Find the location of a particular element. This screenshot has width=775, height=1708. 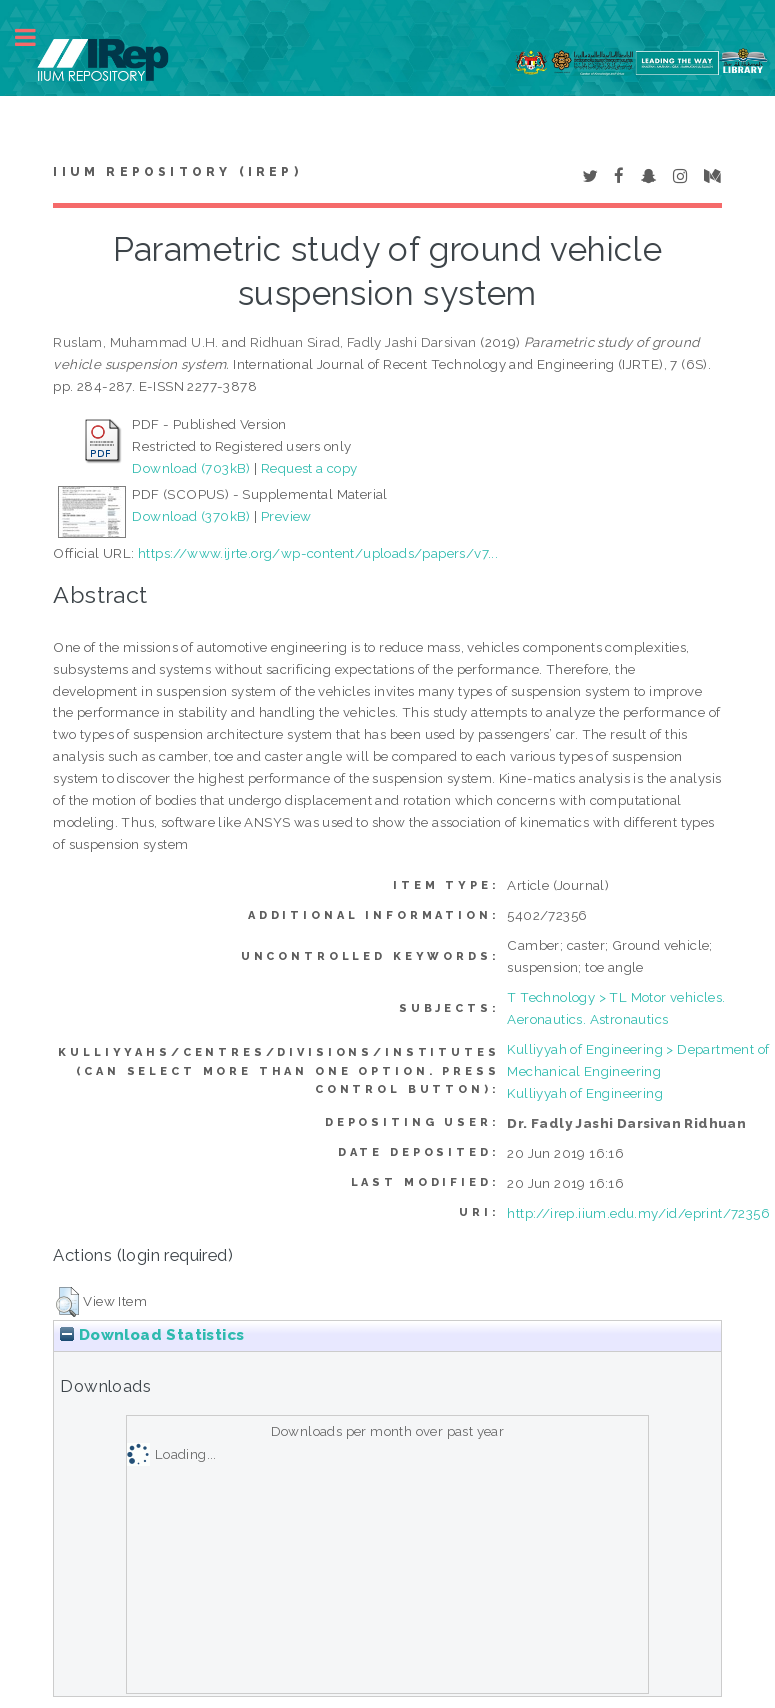

Download (370kB) is located at coordinates (191, 516).